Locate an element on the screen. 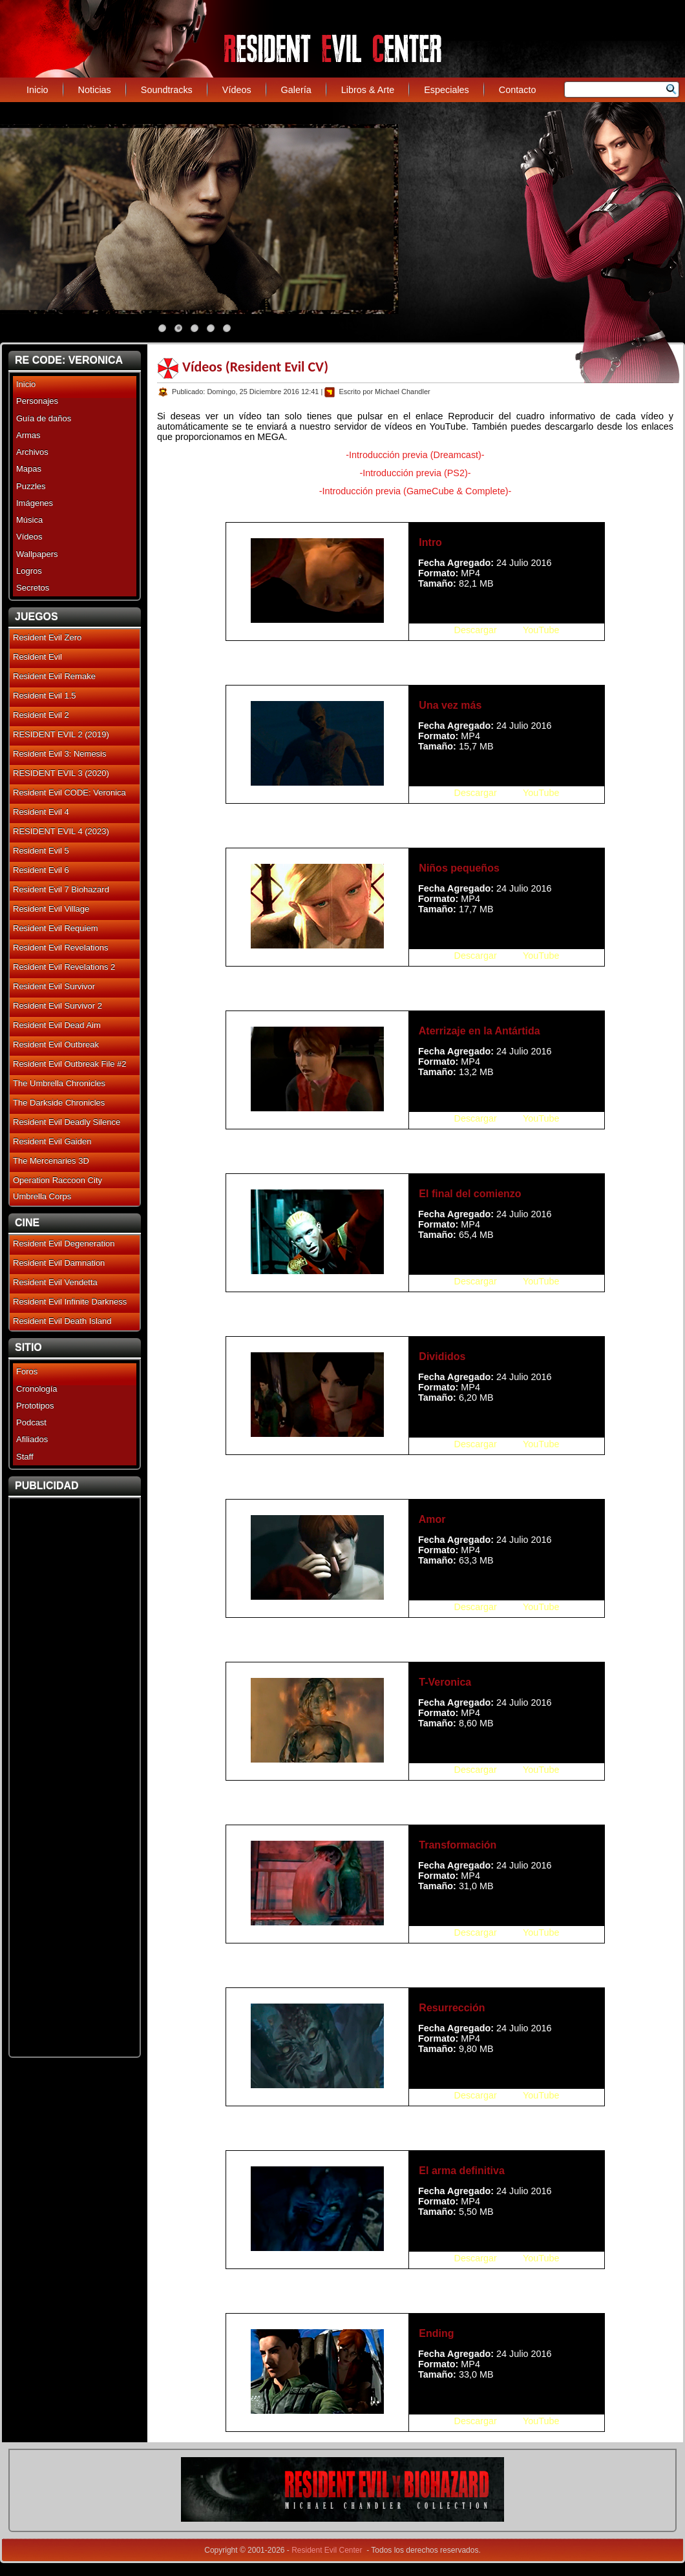  Resident Evil Survivor is located at coordinates (54, 986).